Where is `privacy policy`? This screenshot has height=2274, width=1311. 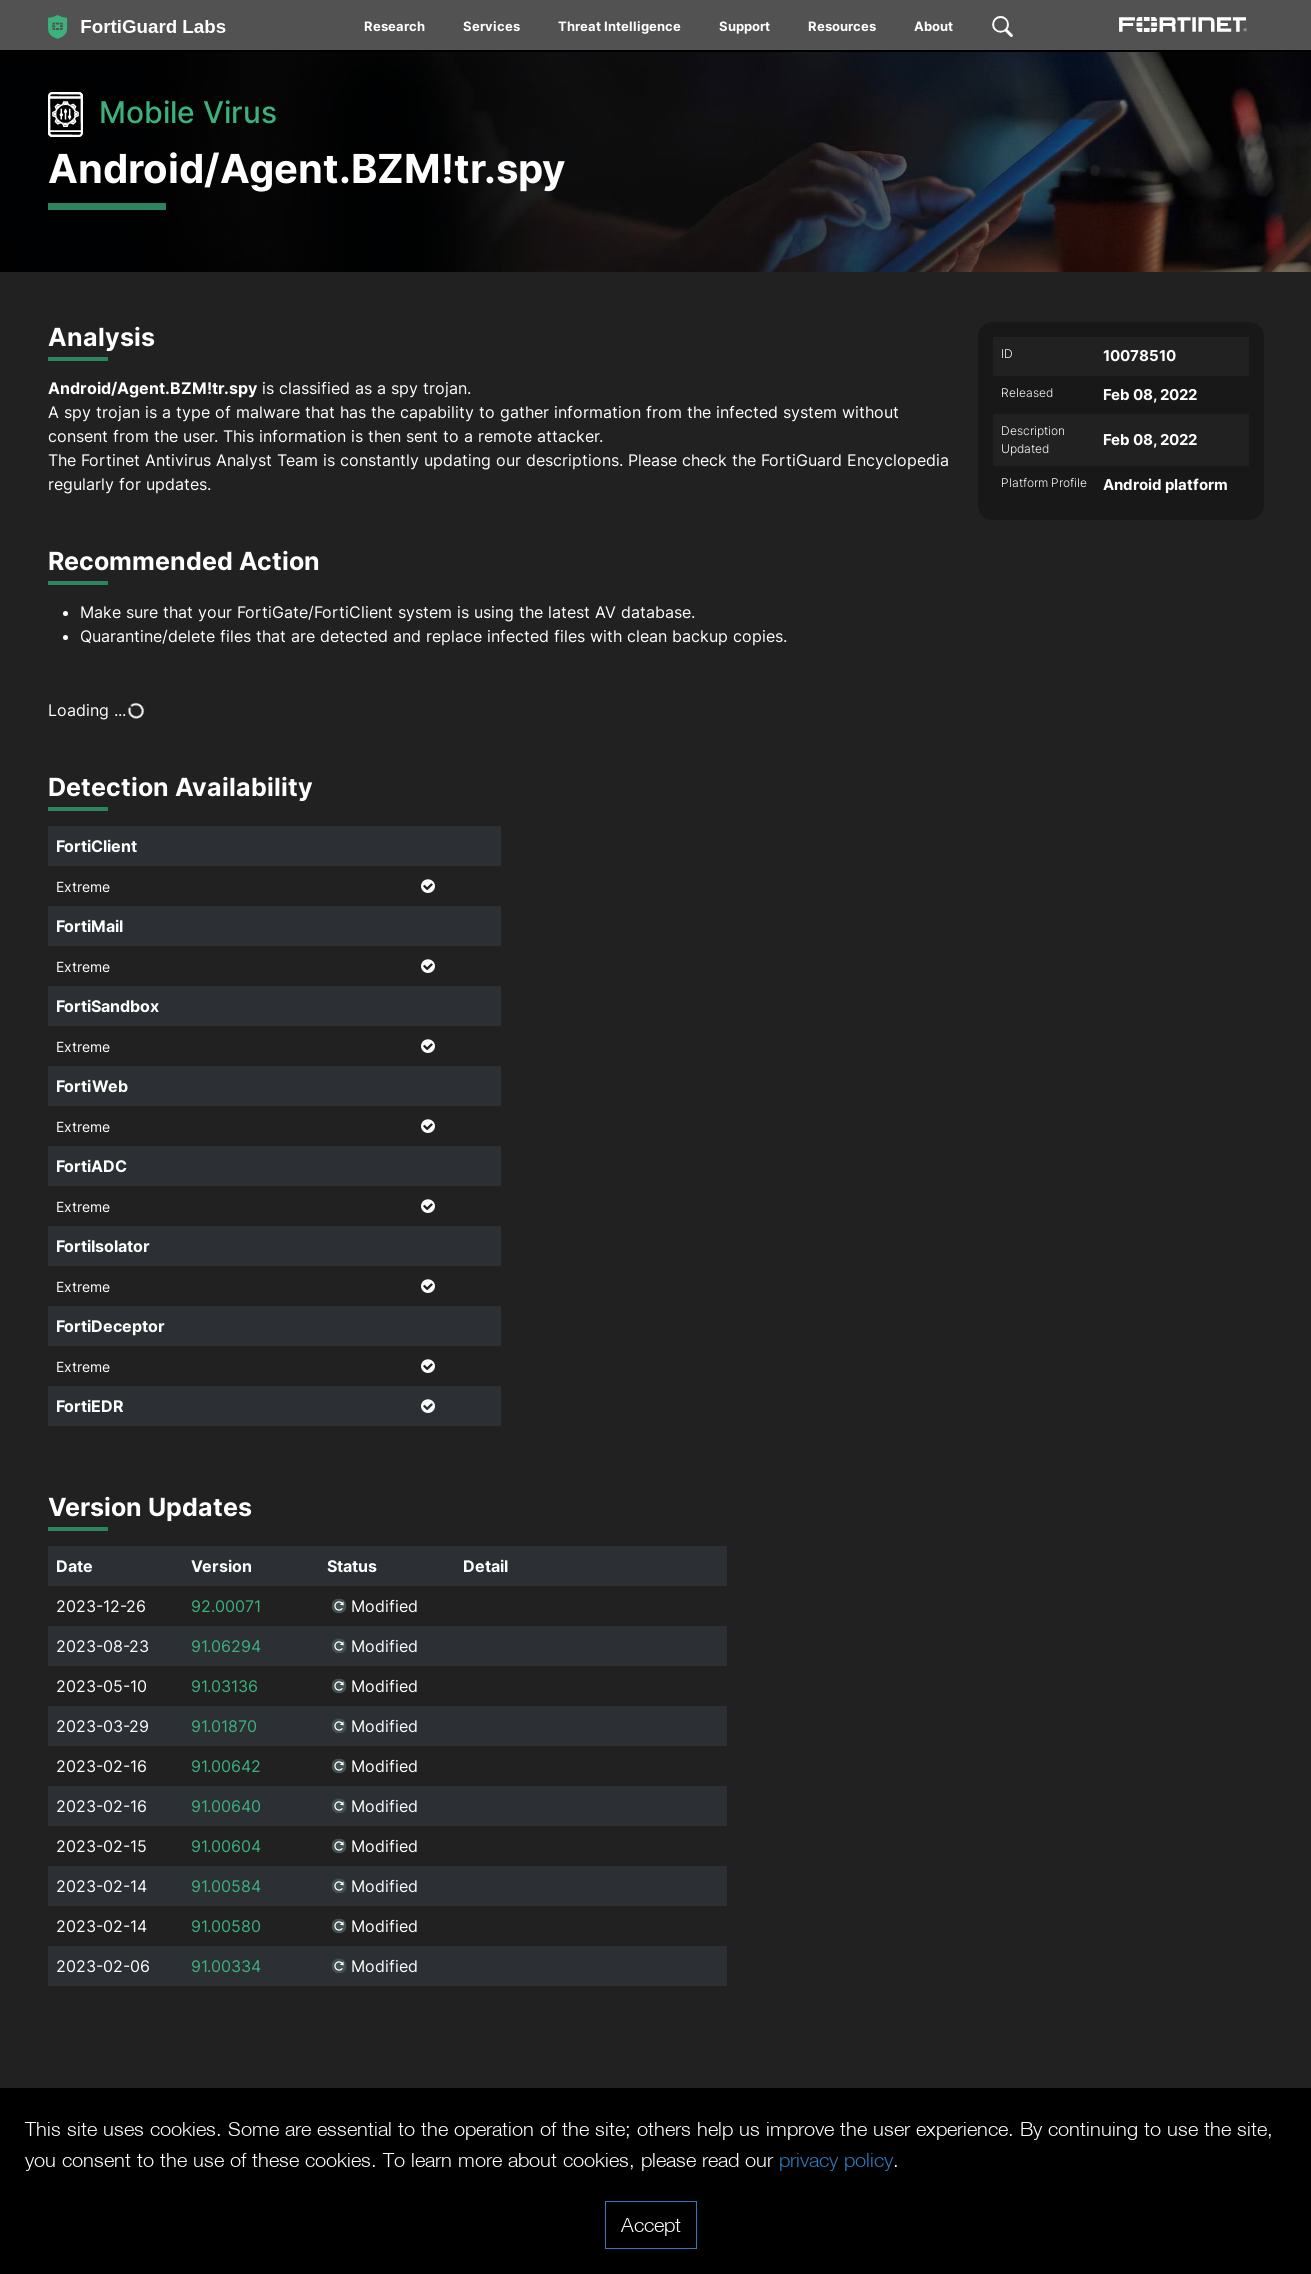
privacy policy is located at coordinates (836, 2159).